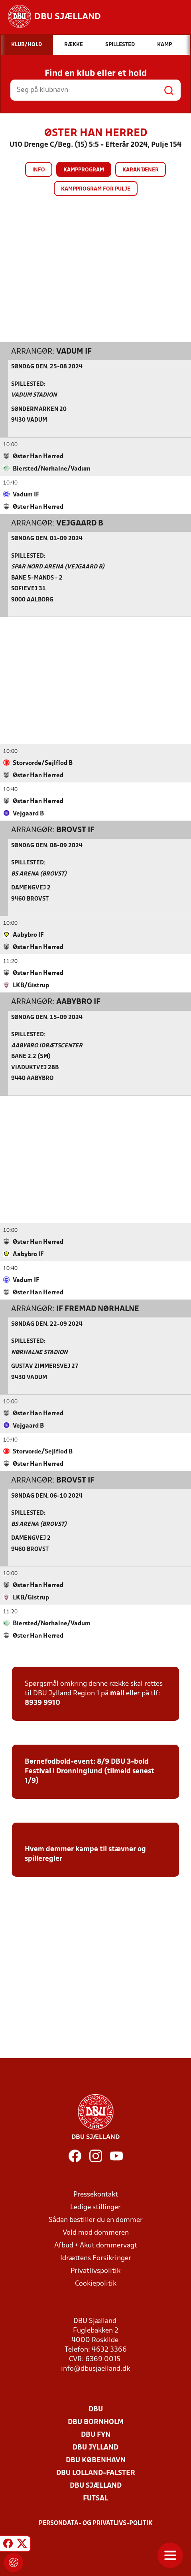 This screenshot has width=191, height=2576. What do you see at coordinates (75, 829) in the screenshot?
I see `Brovst IF` at bounding box center [75, 829].